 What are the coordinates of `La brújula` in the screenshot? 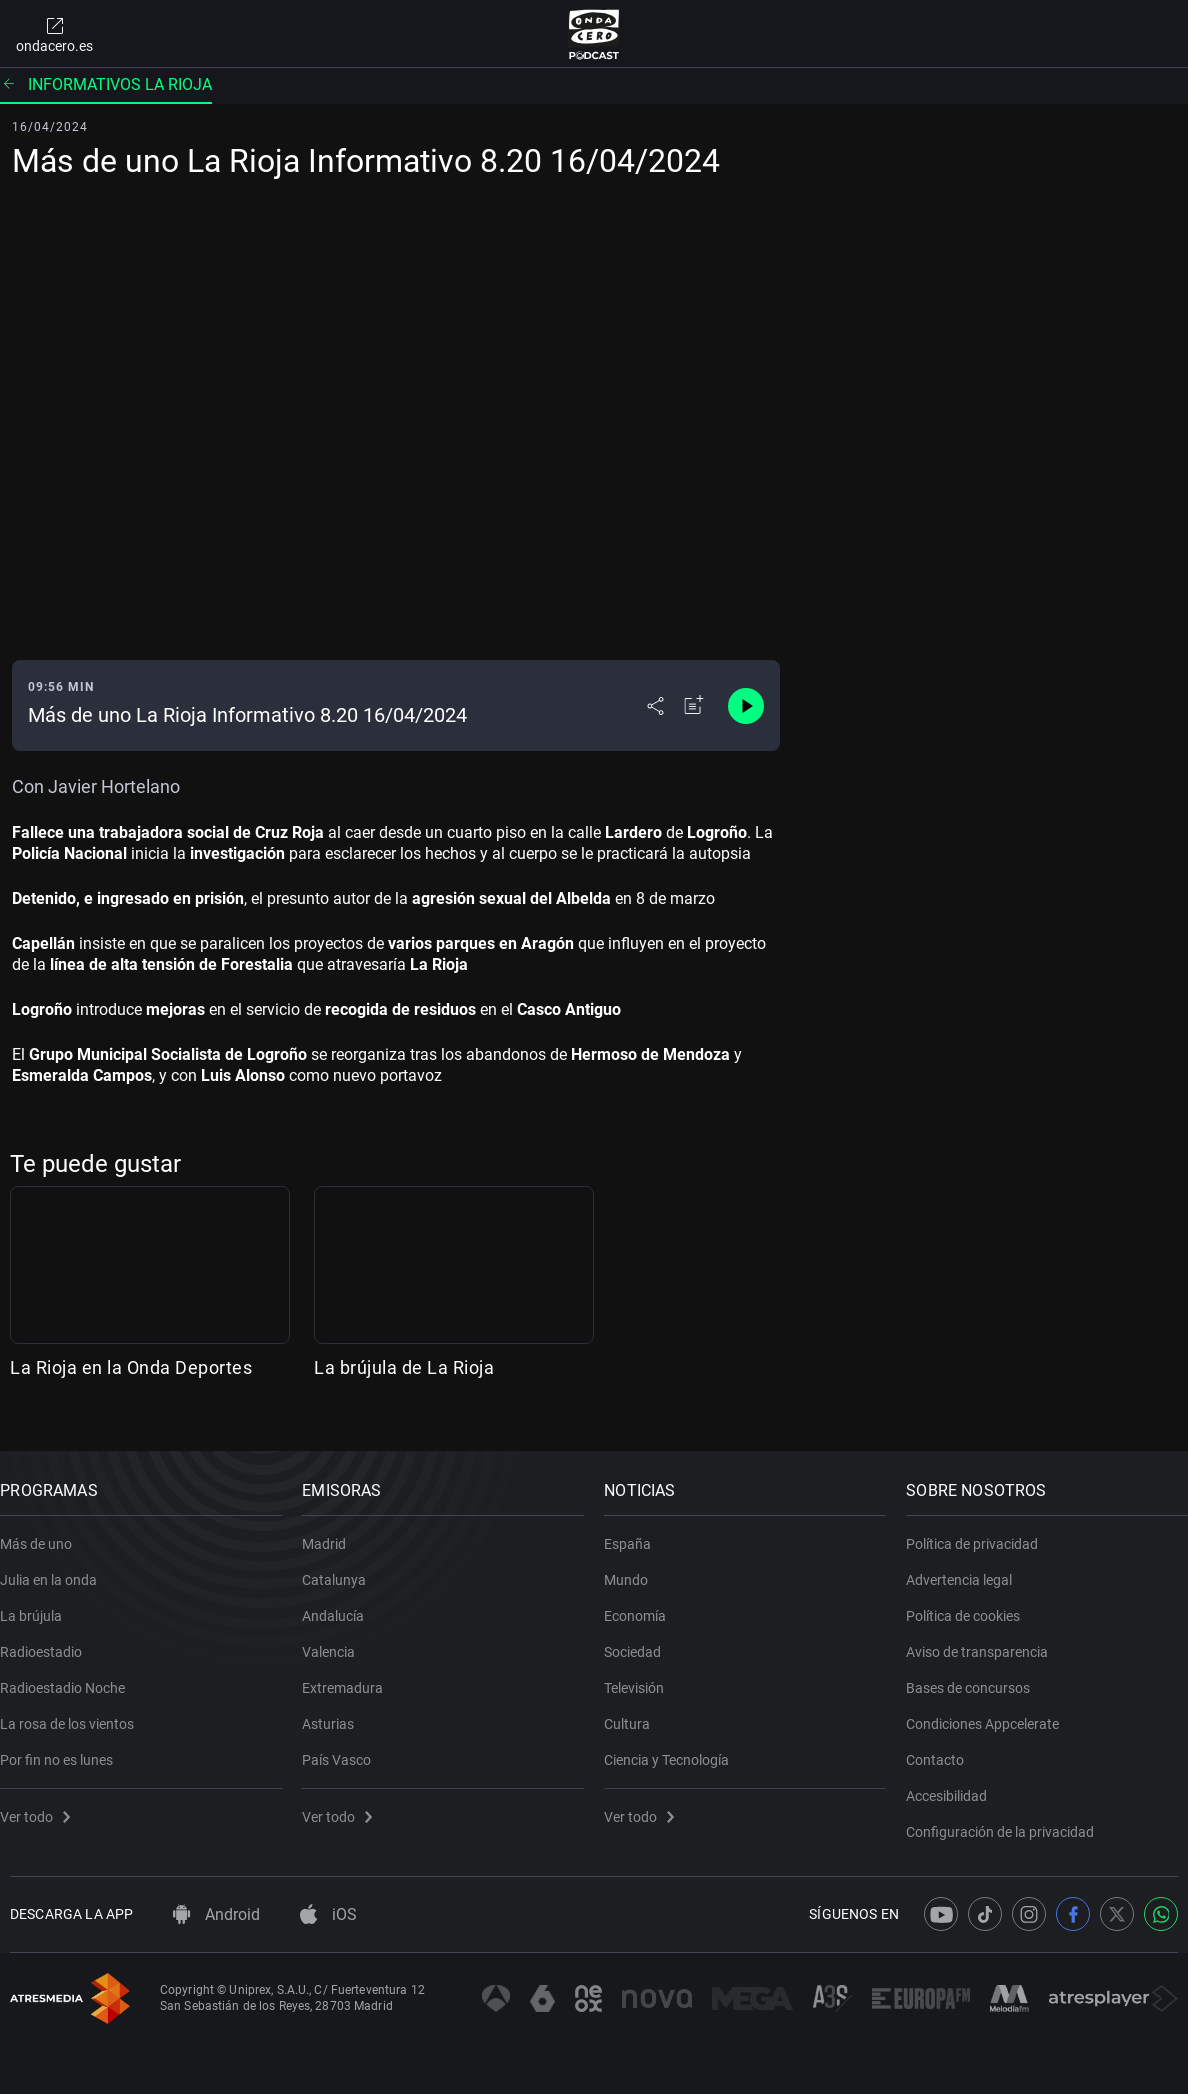 It's located at (41, 1602).